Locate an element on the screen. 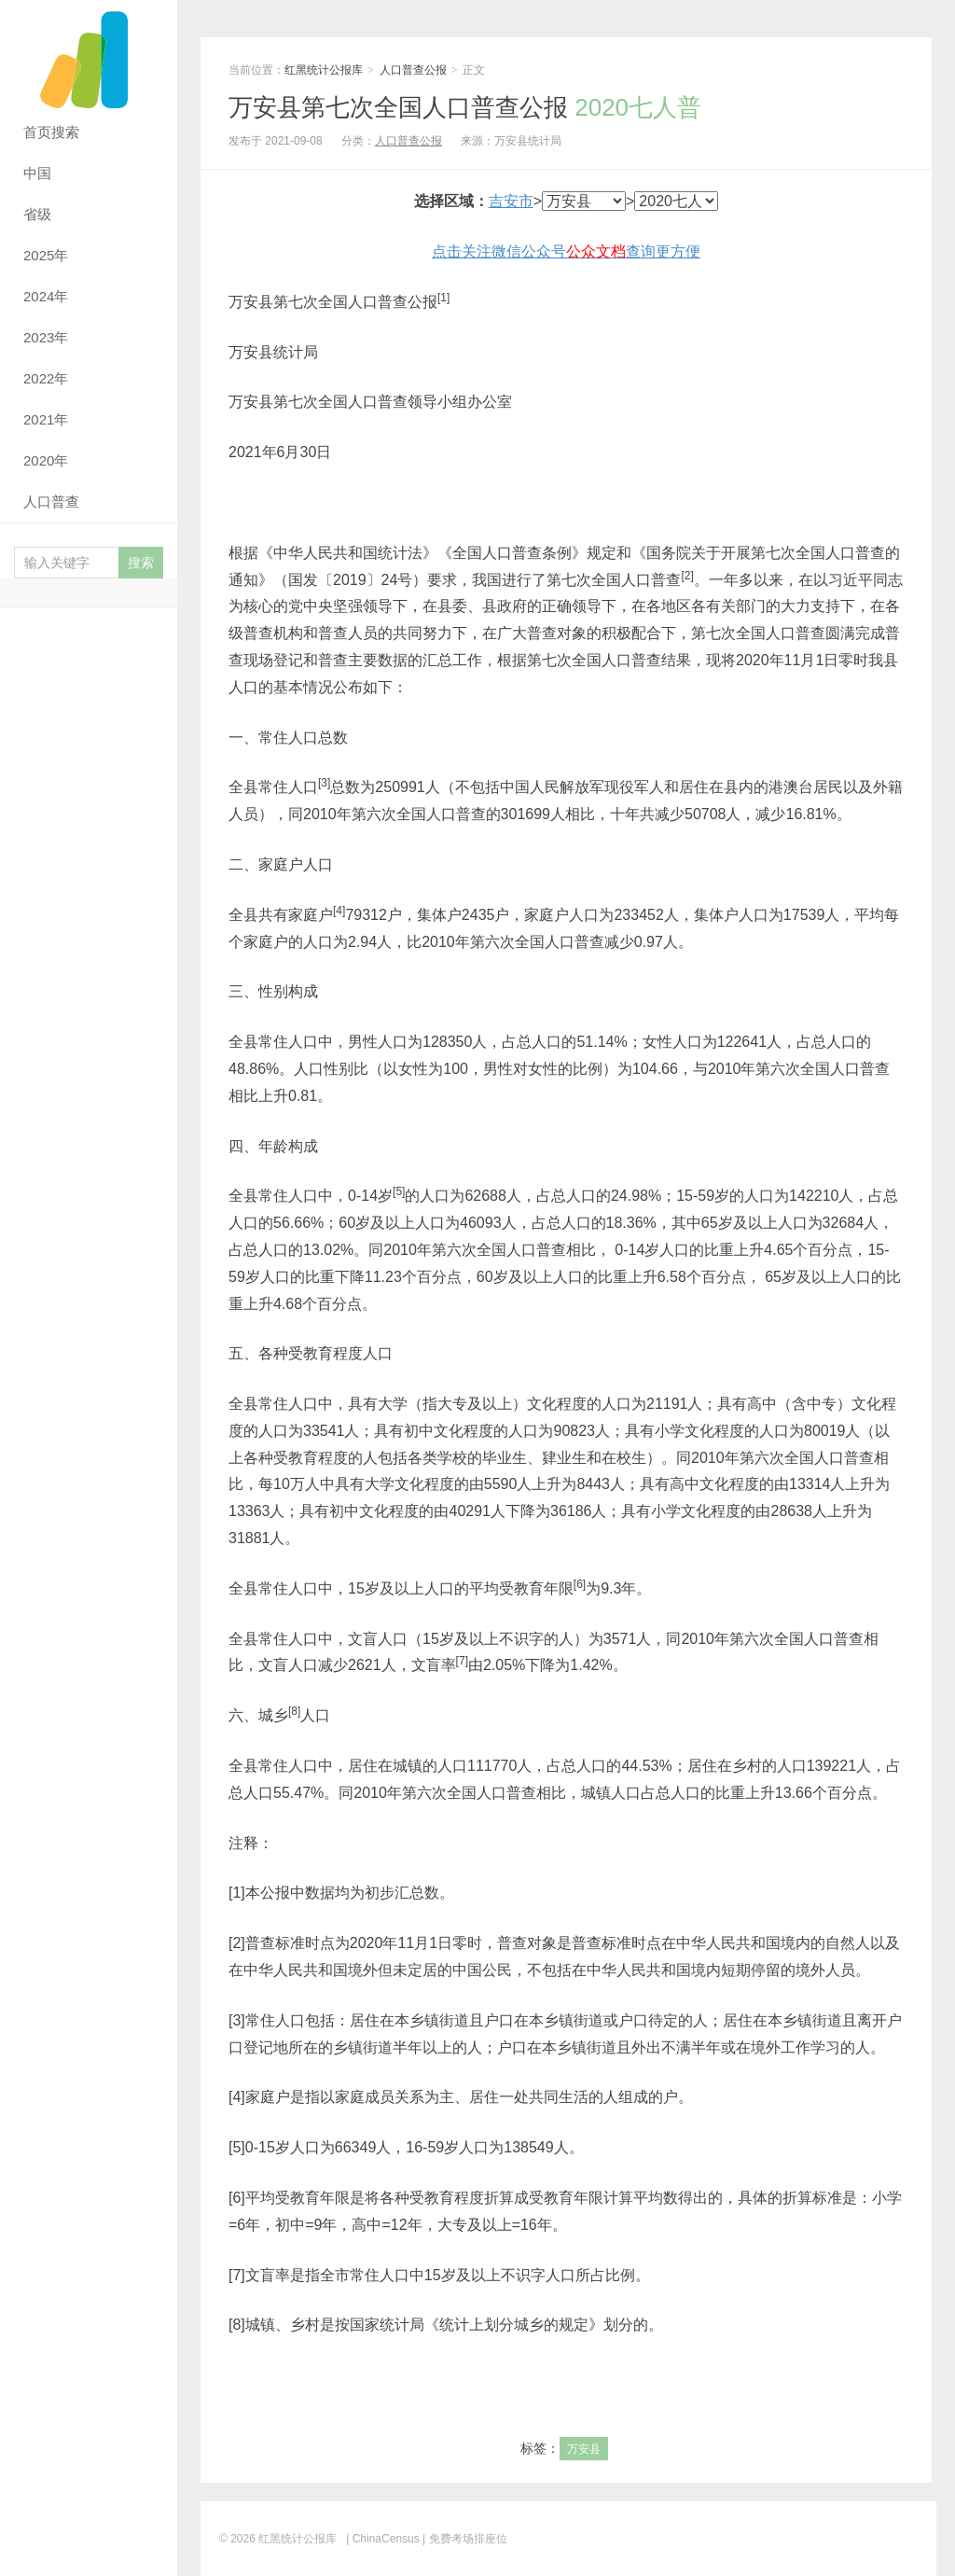  2022年 is located at coordinates (45, 378).